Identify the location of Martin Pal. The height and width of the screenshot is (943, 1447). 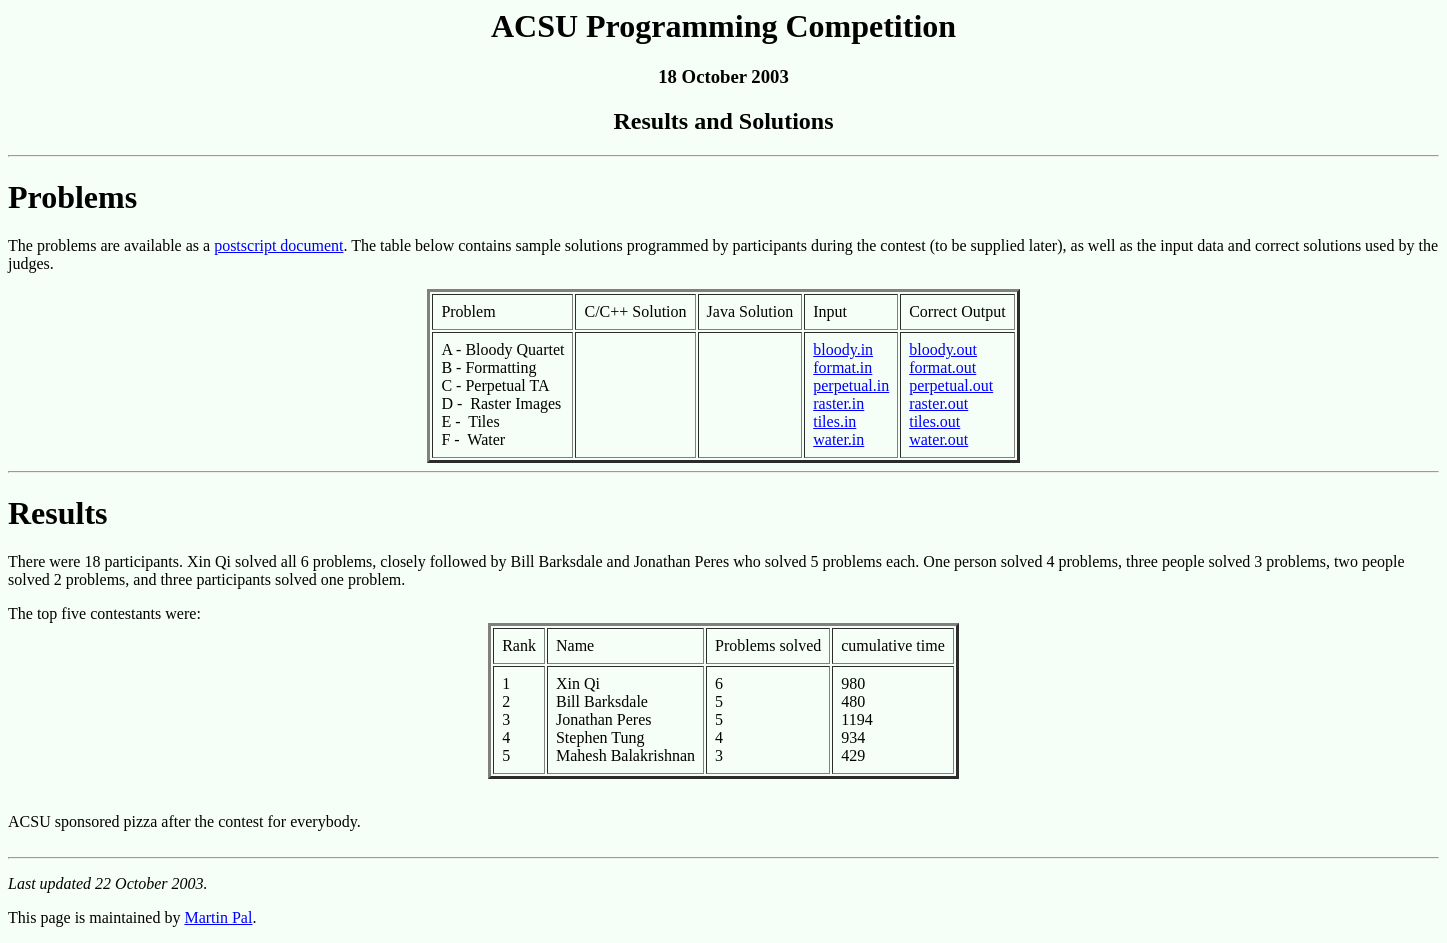
(218, 917).